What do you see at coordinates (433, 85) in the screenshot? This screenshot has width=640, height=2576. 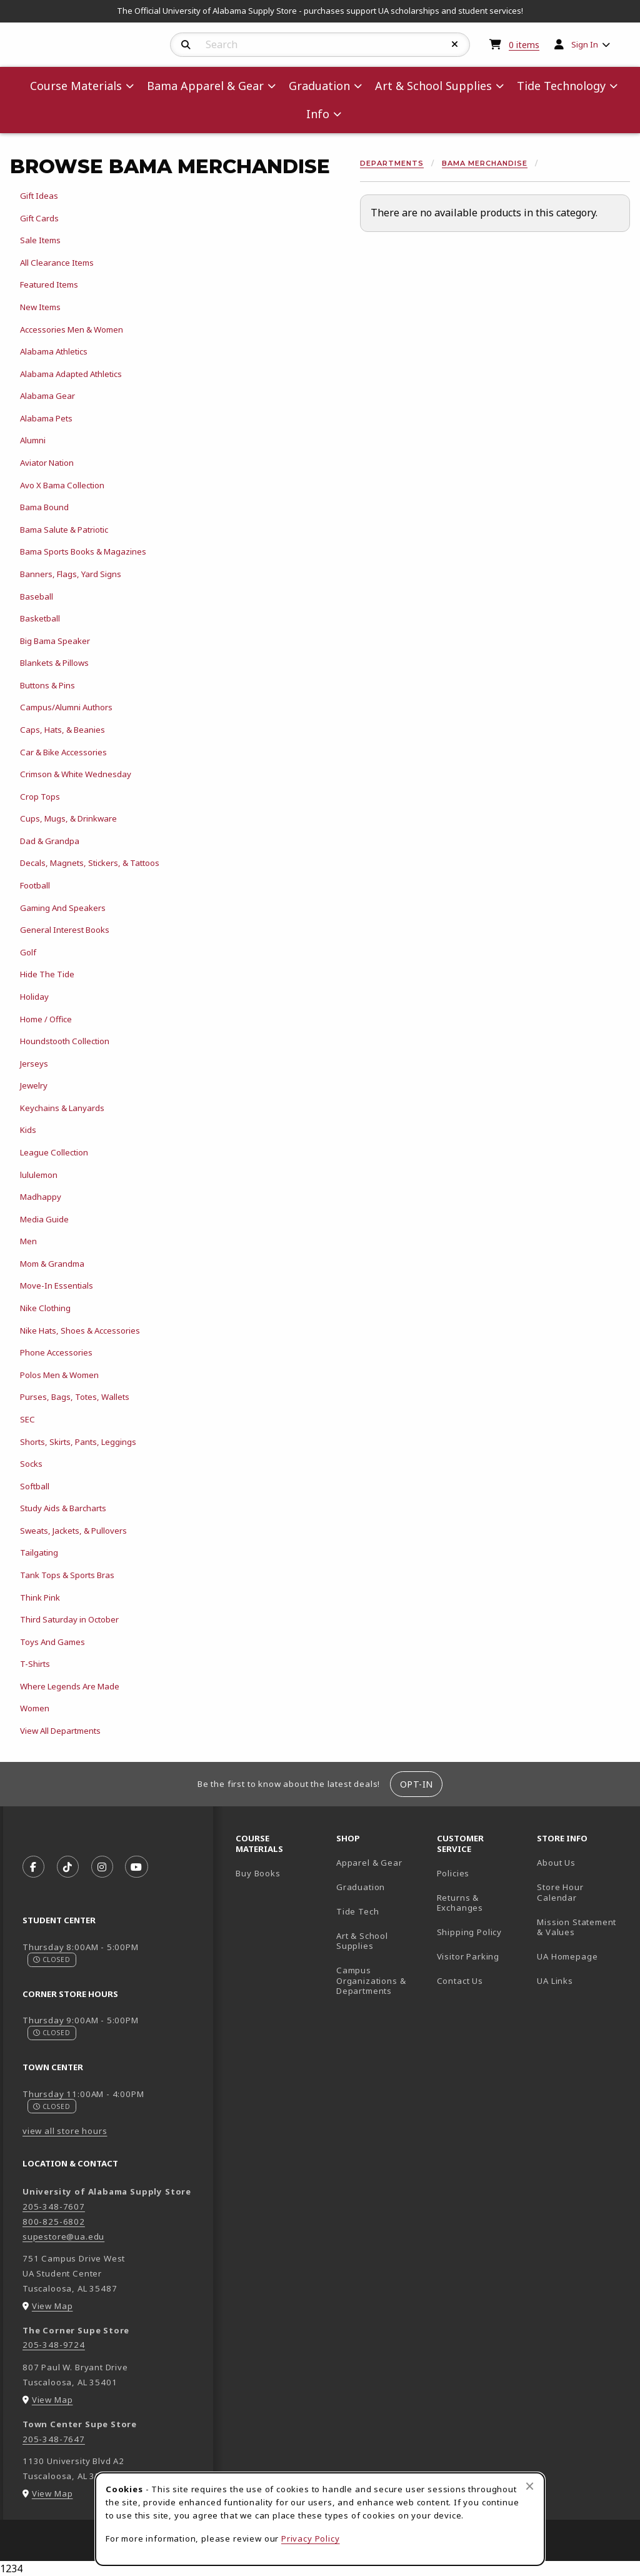 I see `Art & School Supplies [menuitem]` at bounding box center [433, 85].